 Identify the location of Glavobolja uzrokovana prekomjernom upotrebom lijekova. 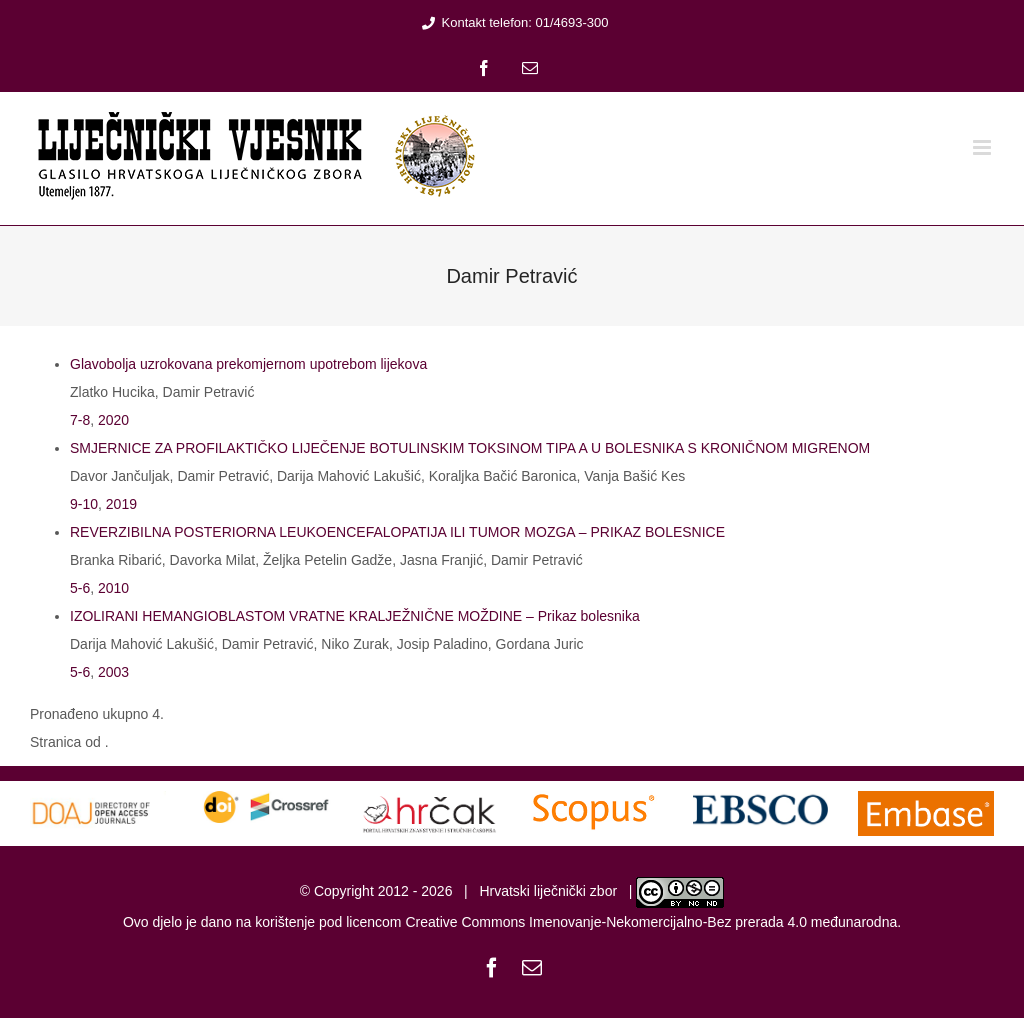
(248, 364).